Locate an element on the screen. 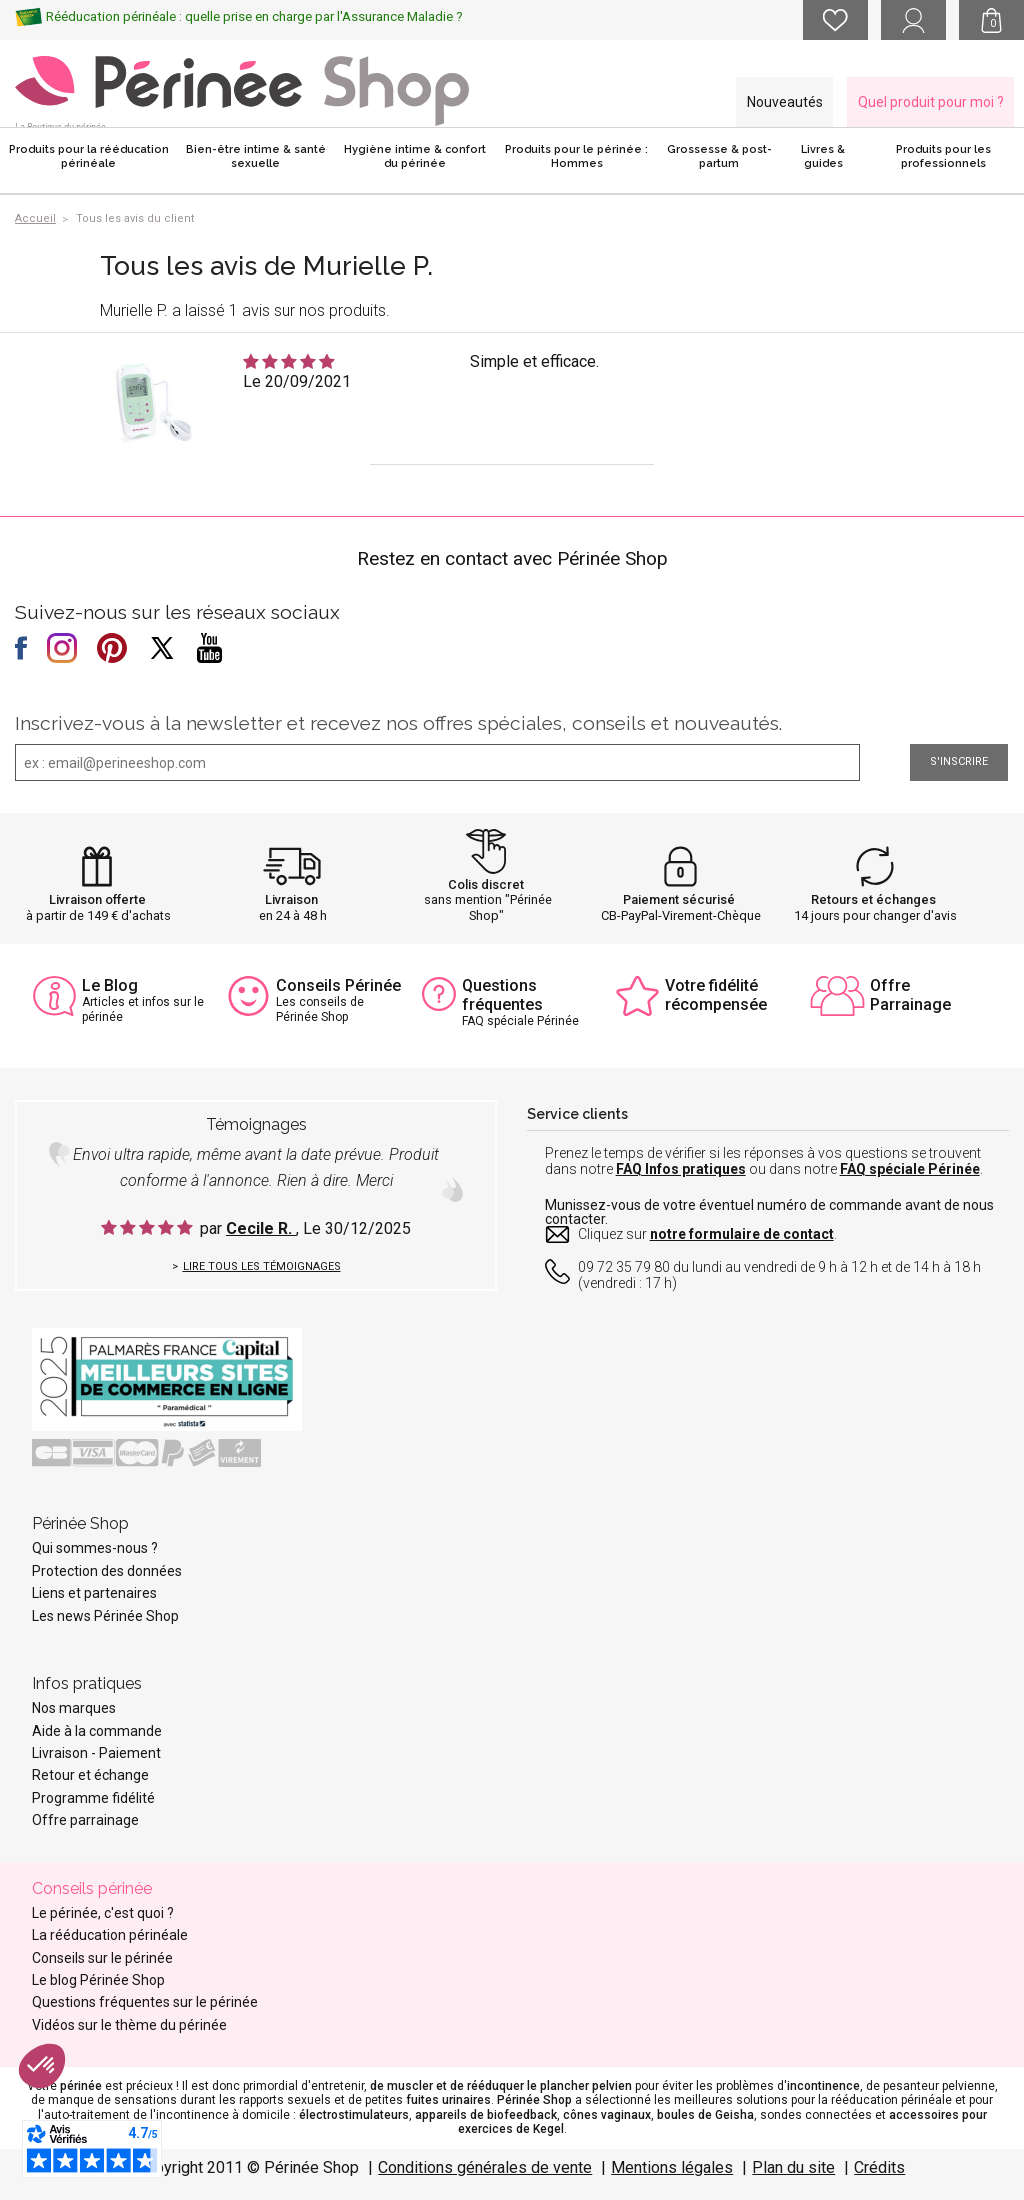  [button] is located at coordinates (42, 2066).